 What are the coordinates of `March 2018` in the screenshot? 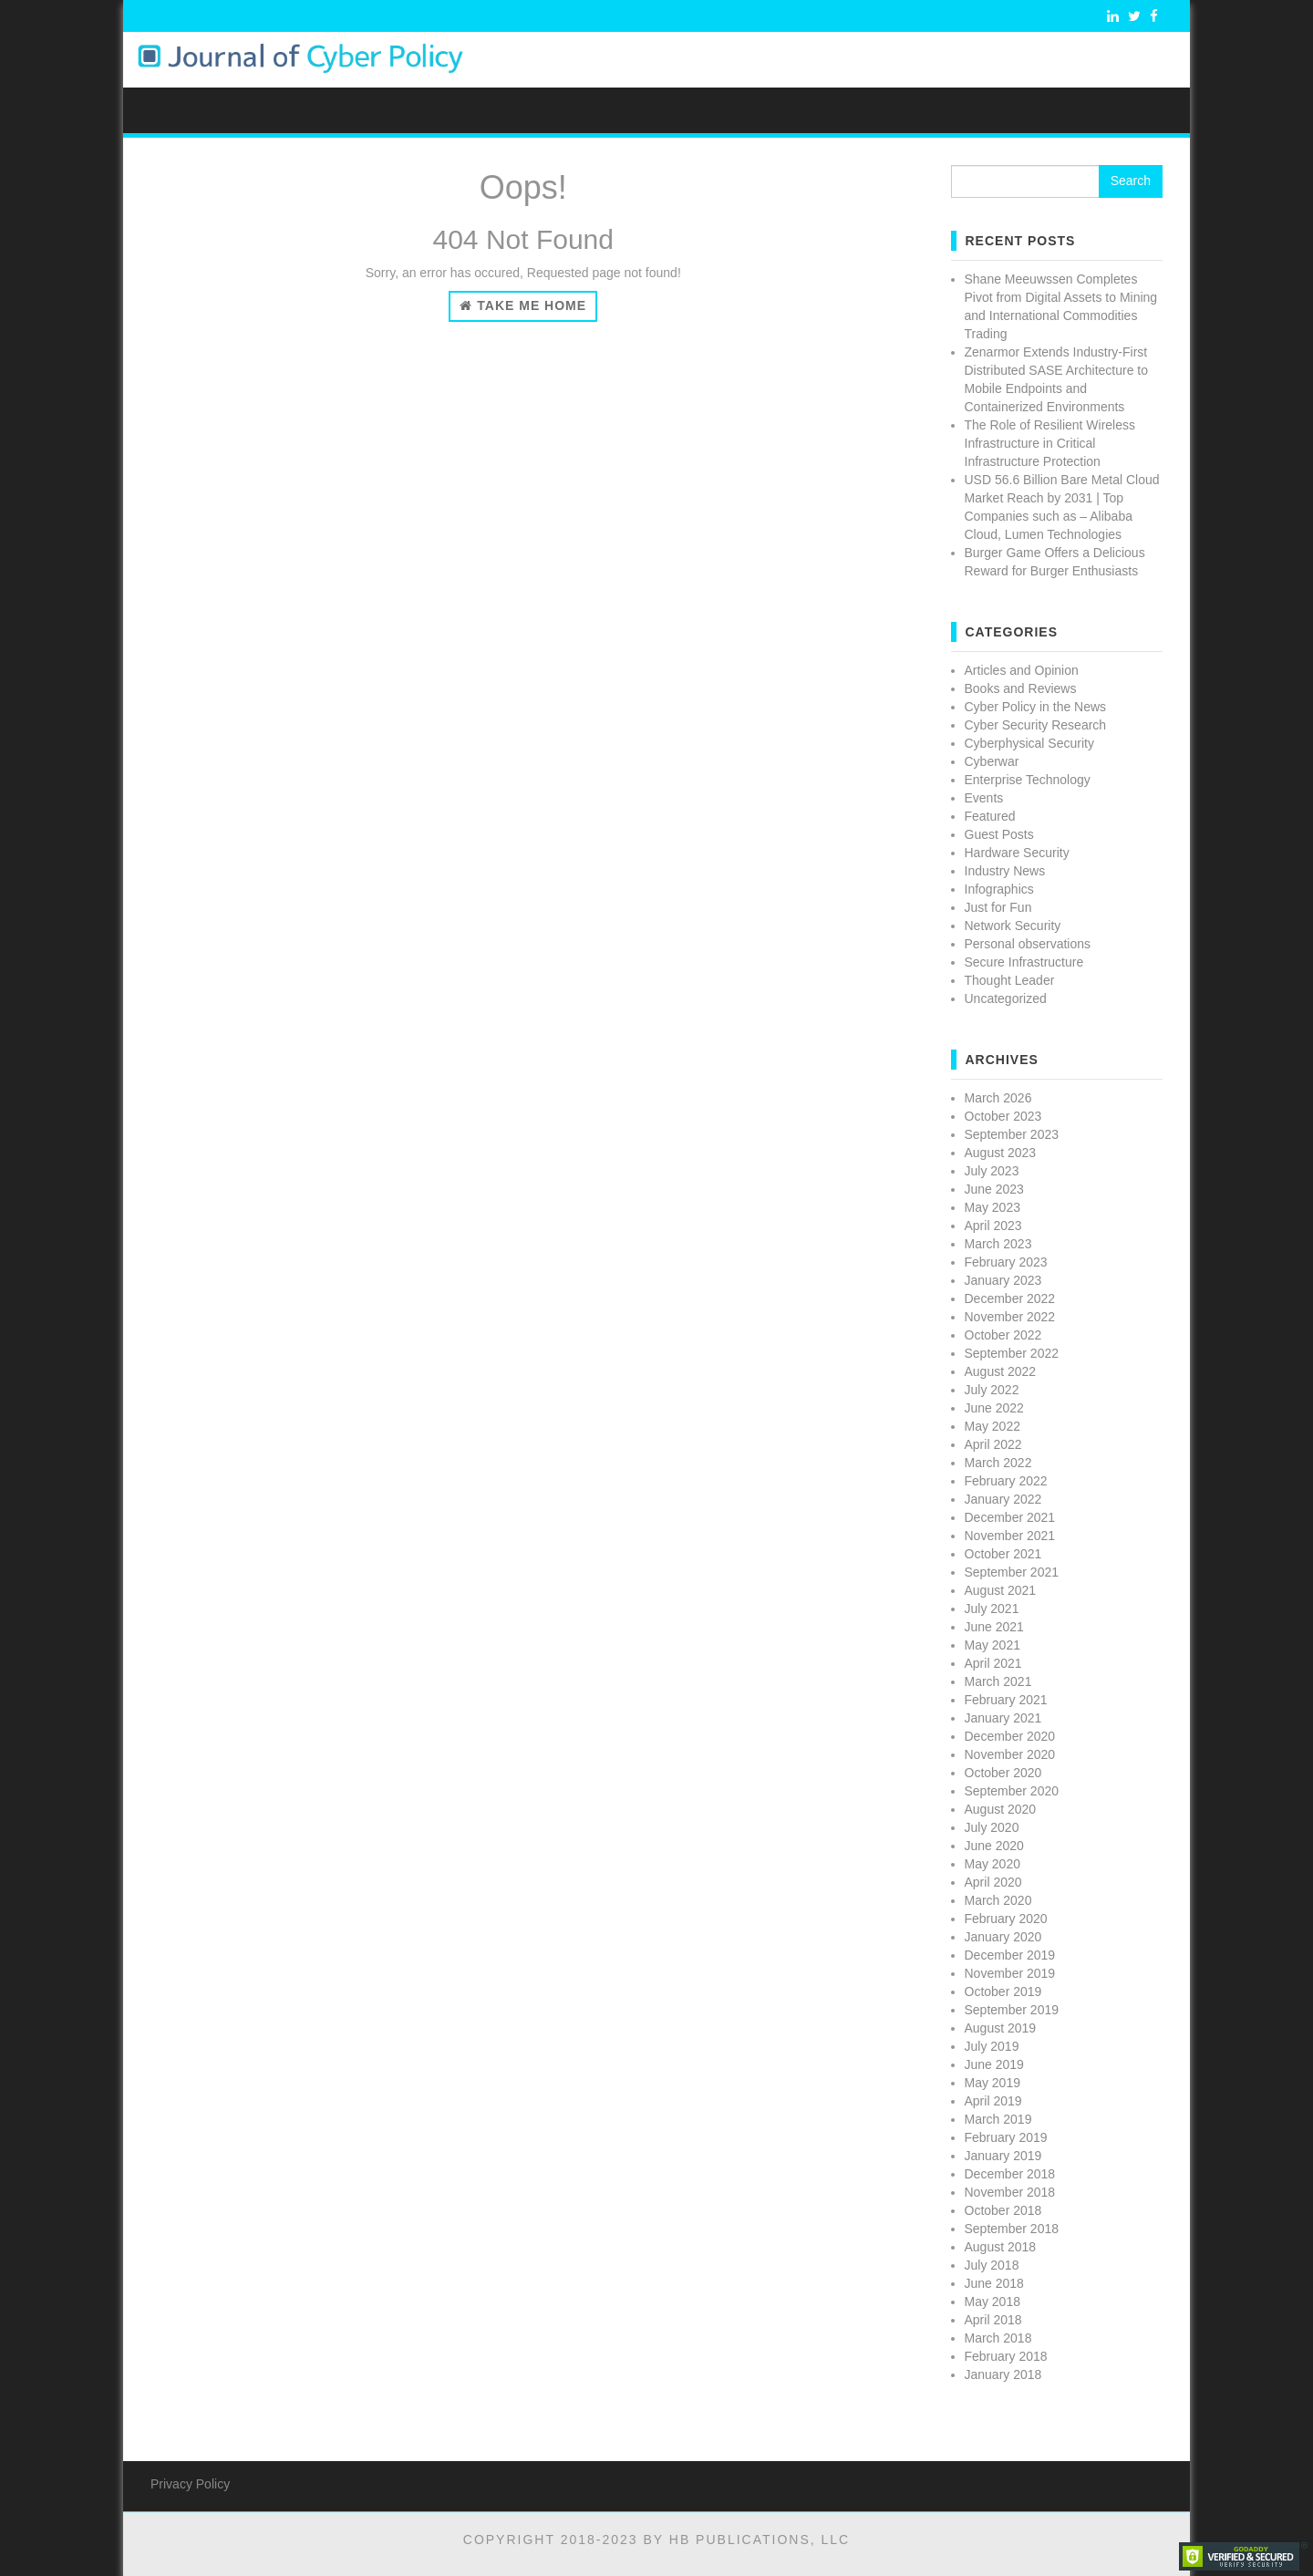 It's located at (998, 2338).